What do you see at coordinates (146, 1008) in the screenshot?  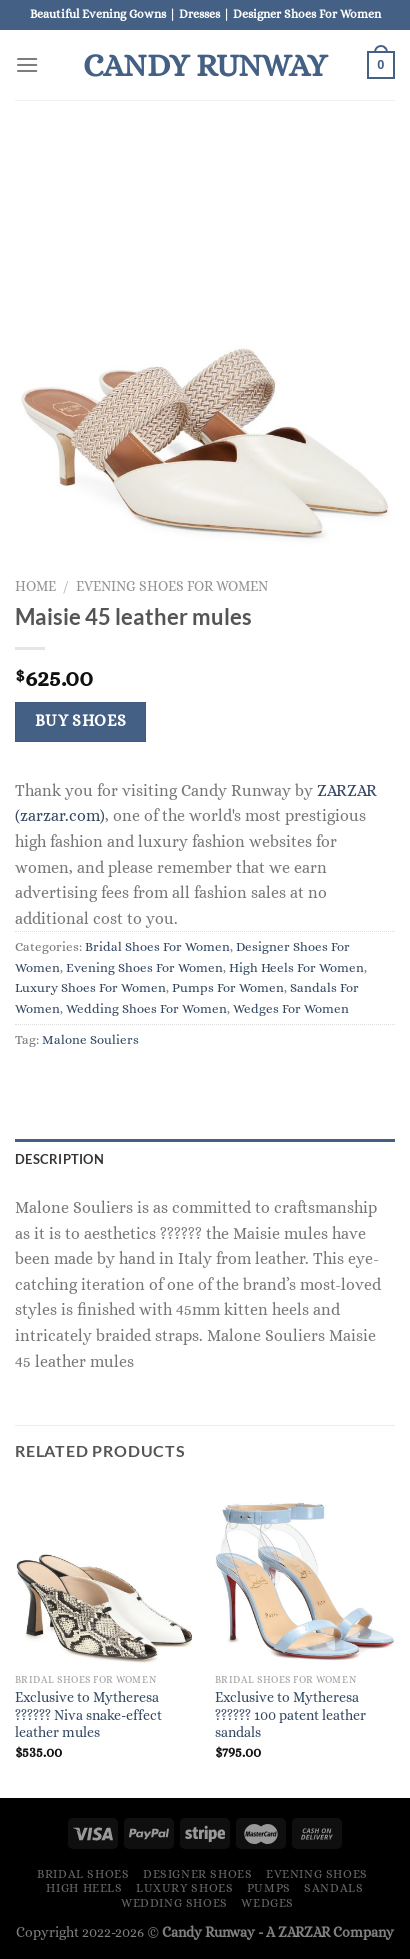 I see `Wedding Shoes For Women` at bounding box center [146, 1008].